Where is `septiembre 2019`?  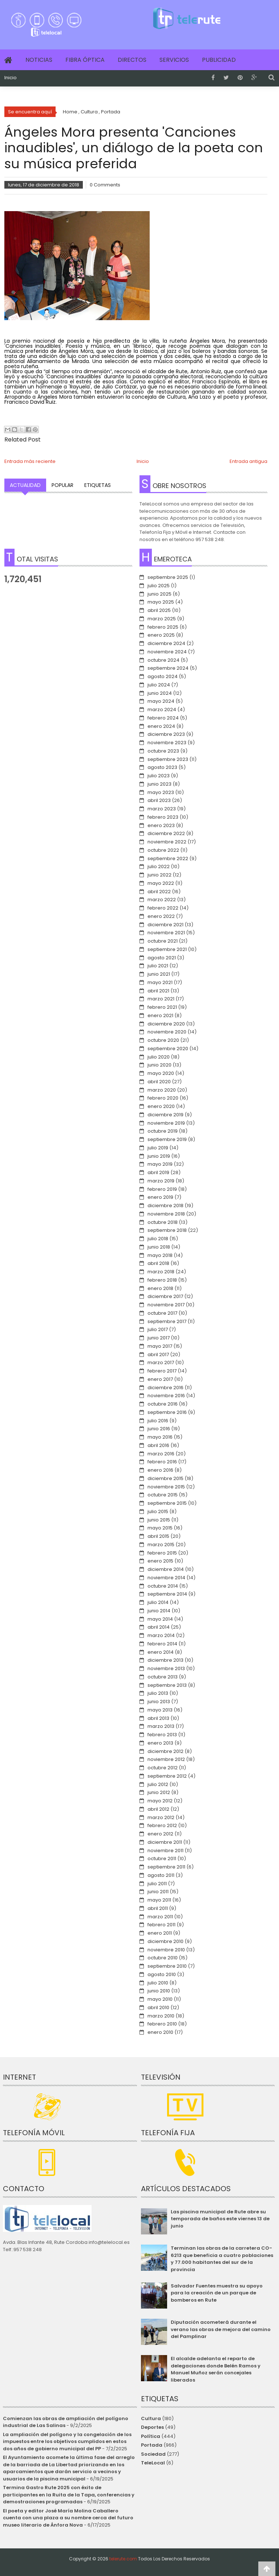
septiembre 2019 is located at coordinates (167, 1139).